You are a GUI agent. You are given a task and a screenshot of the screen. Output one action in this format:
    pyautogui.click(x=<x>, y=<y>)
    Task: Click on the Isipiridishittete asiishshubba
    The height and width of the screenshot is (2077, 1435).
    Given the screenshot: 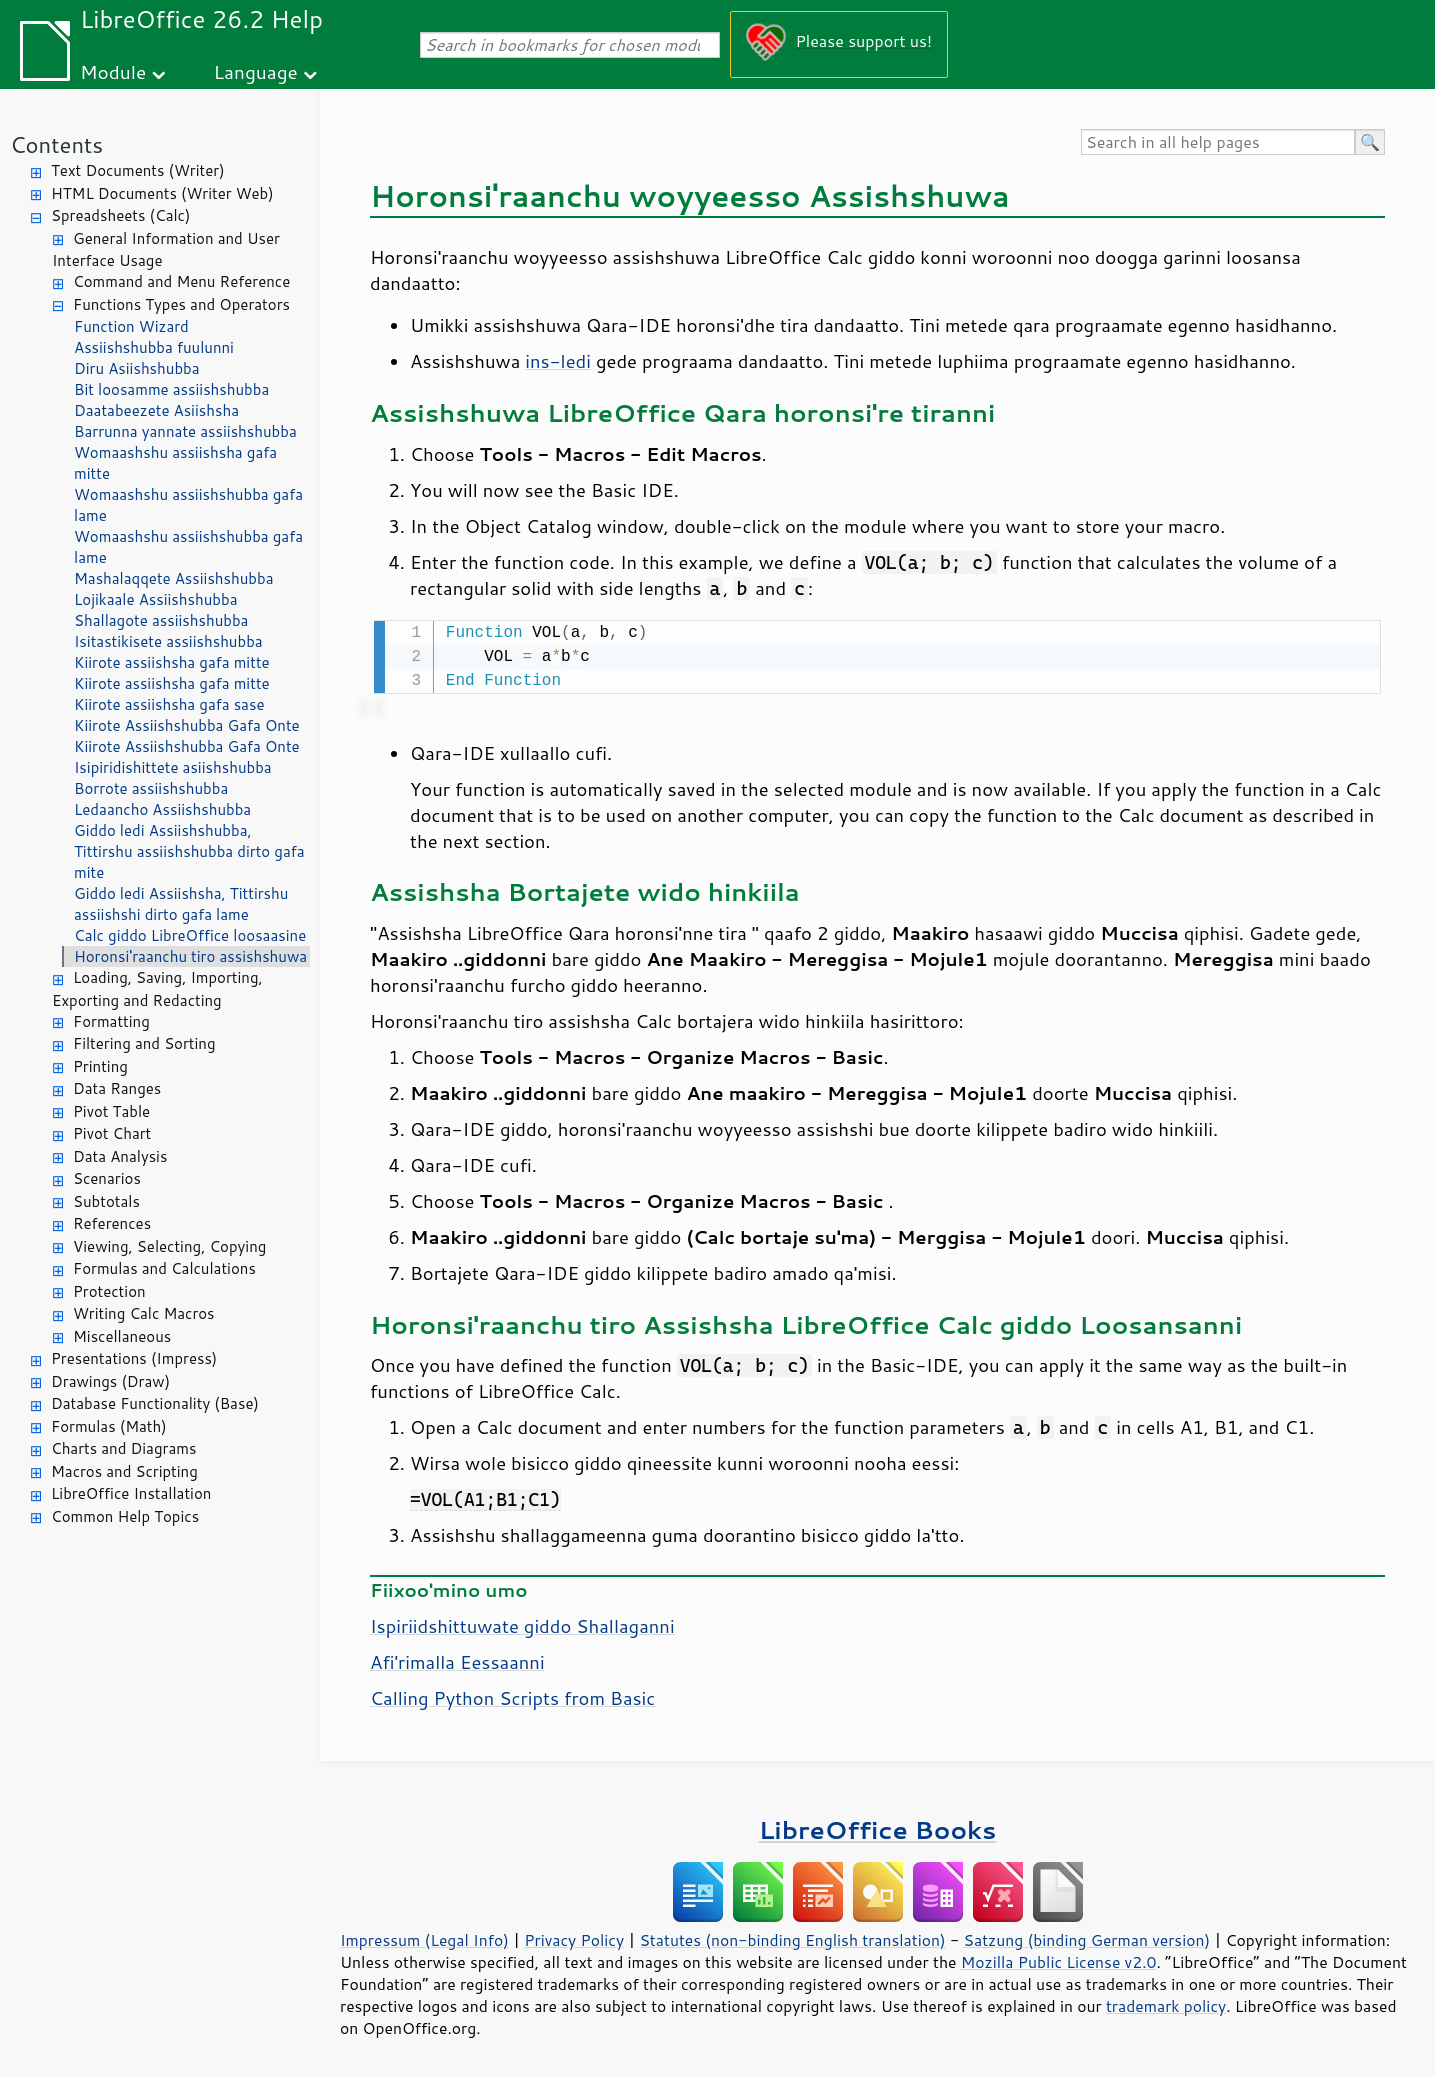 What is the action you would take?
    pyautogui.click(x=173, y=767)
    